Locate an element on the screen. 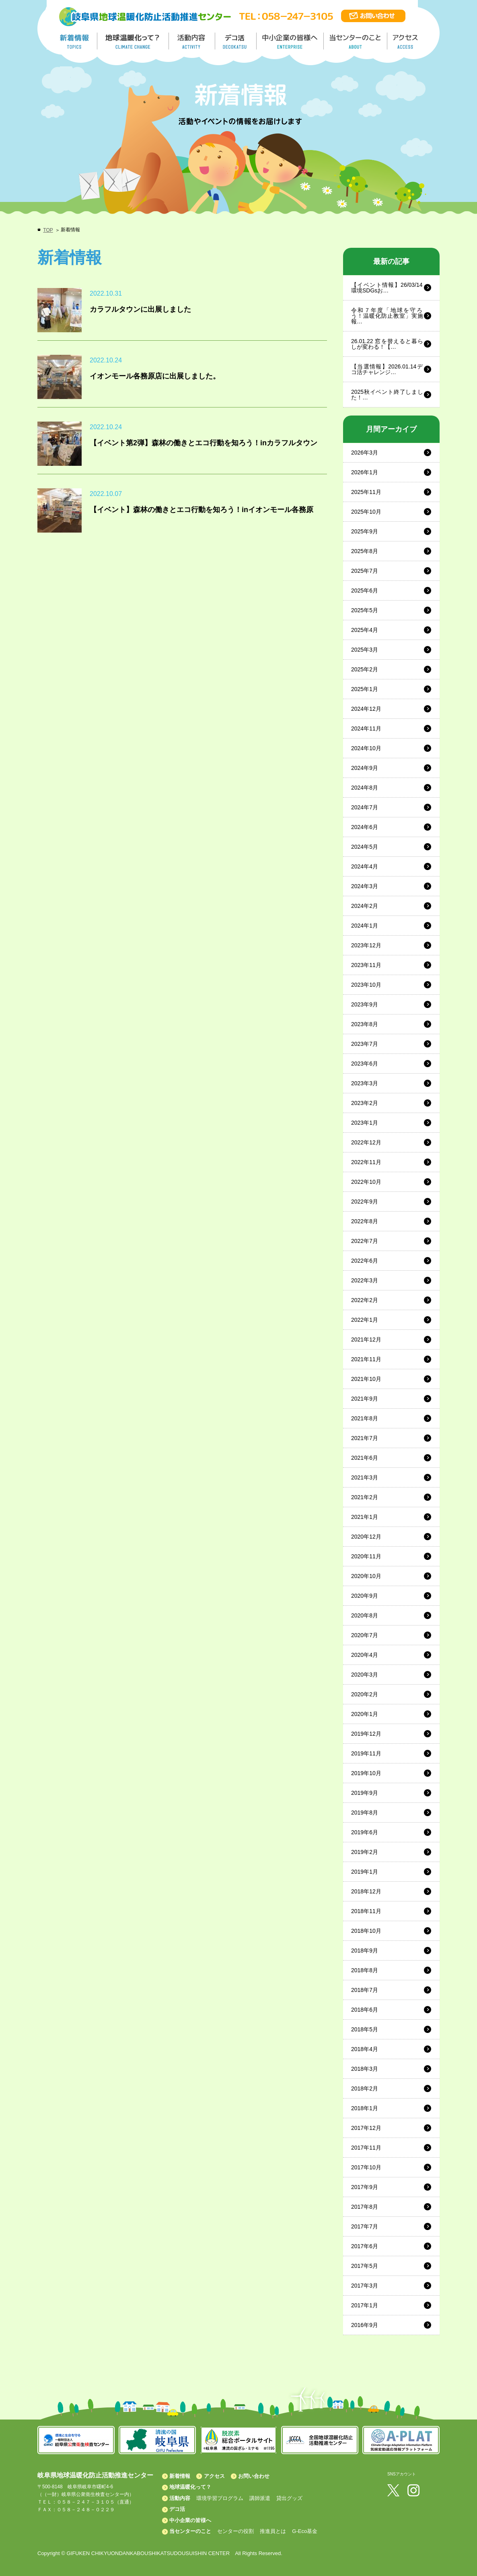  2020年1月 is located at coordinates (364, 1714).